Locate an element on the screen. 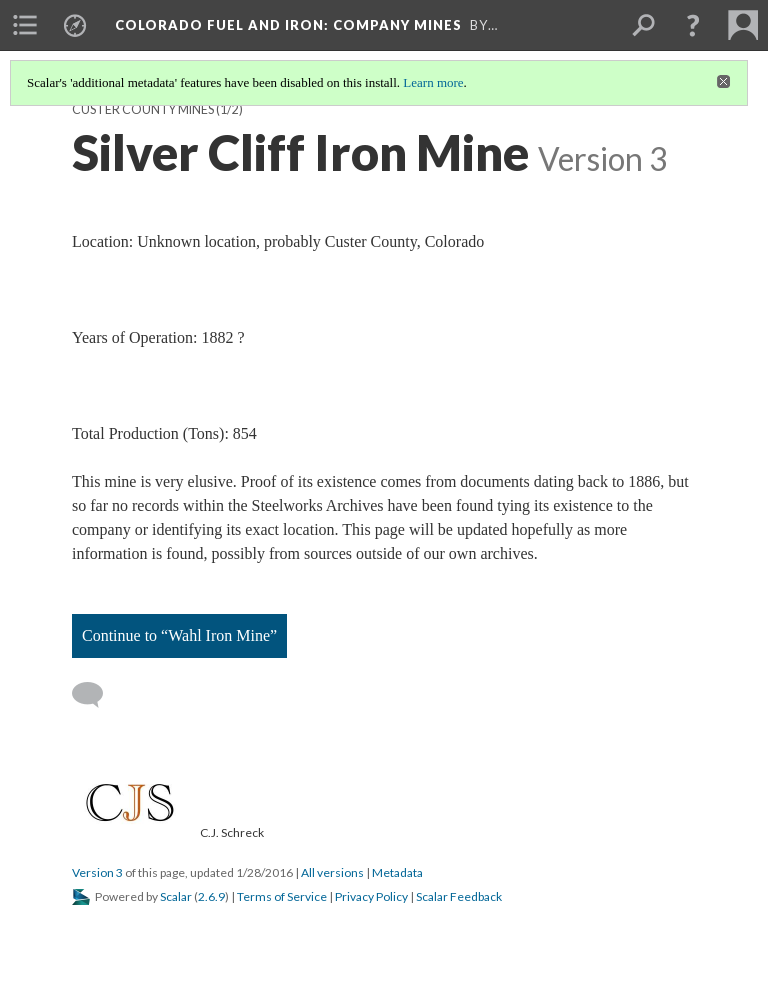  Continue to “Wahl Iron Mine” is located at coordinates (179, 635).